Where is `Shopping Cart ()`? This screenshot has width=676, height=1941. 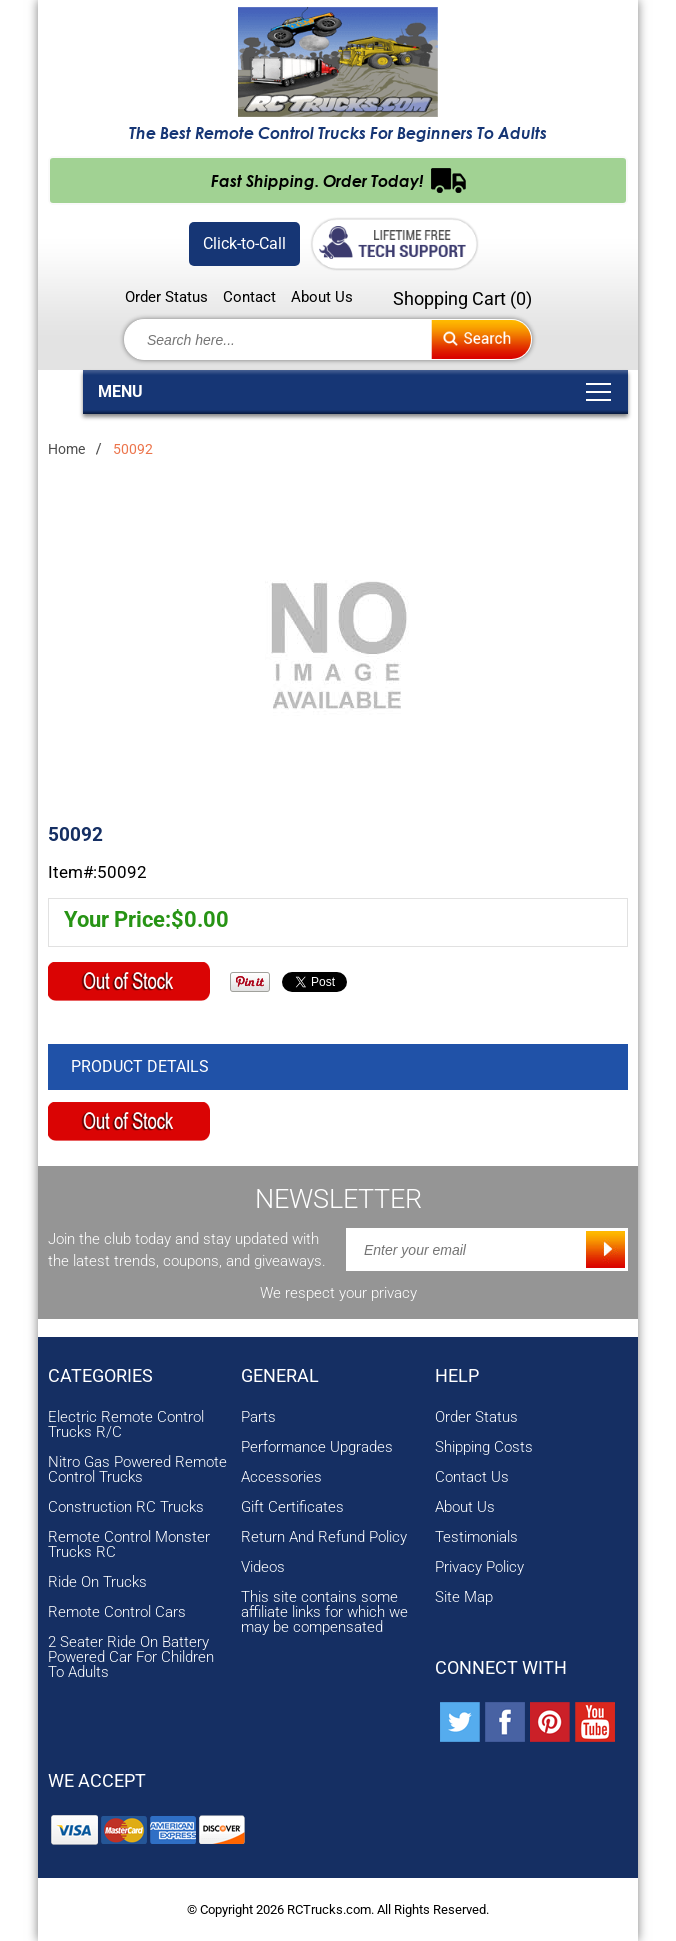
Shopping Cart () is located at coordinates (462, 298).